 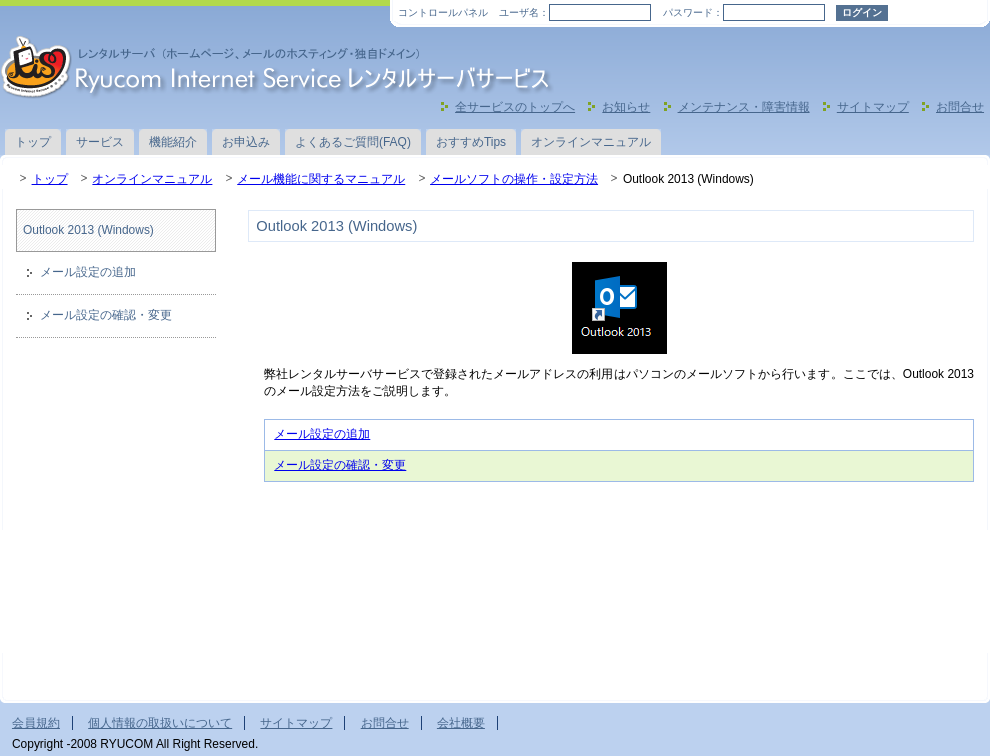 I want to click on おすすめTips, so click(x=471, y=142).